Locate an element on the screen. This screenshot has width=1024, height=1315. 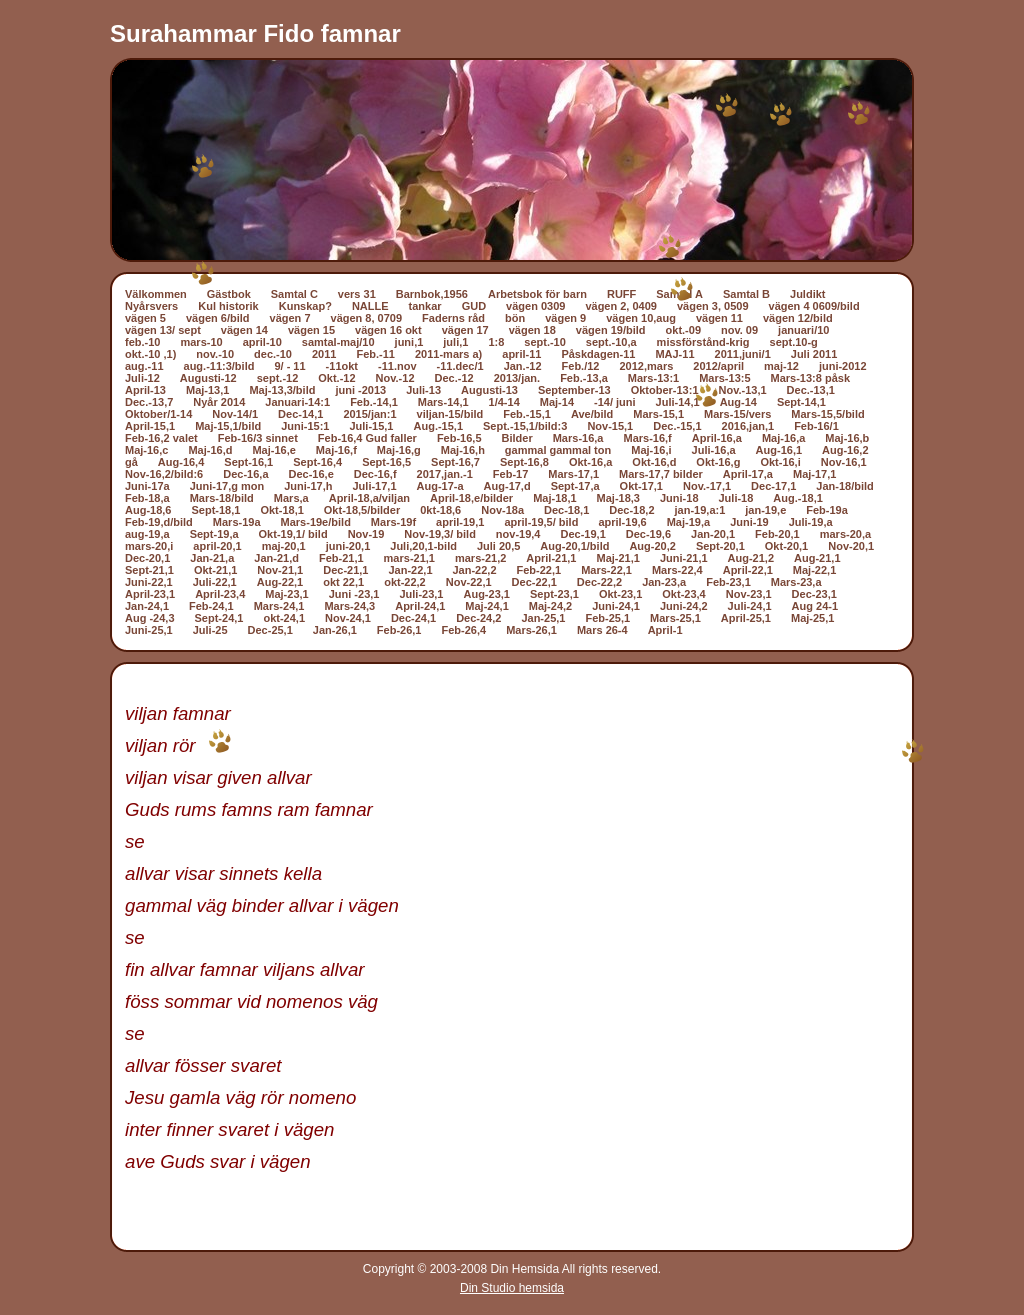
Mars-18/bild is located at coordinates (222, 498).